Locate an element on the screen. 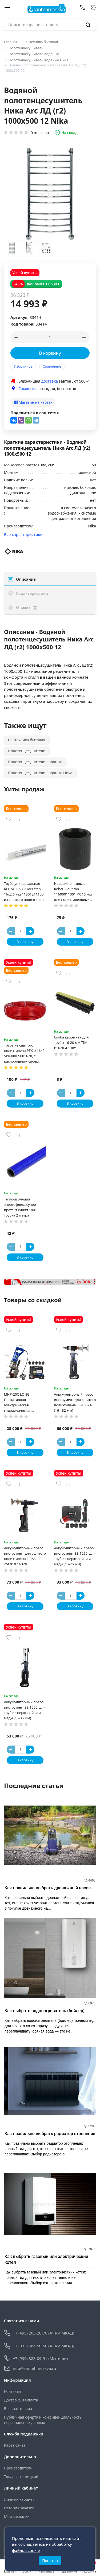  Доставка и Оплата is located at coordinates (21, 2400).